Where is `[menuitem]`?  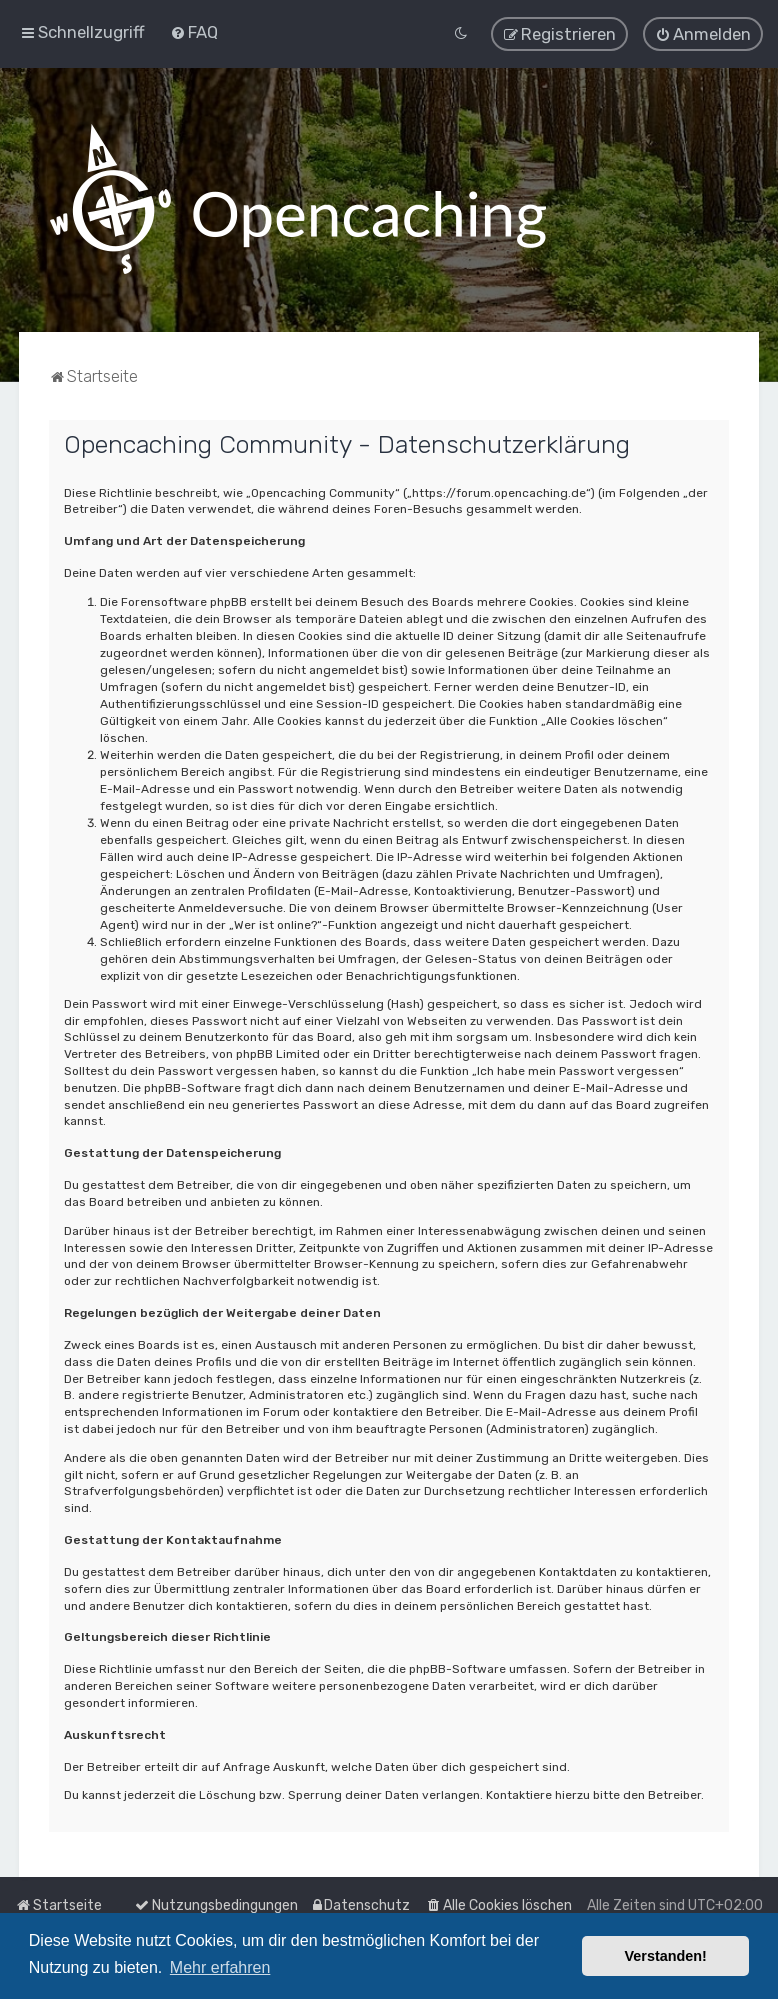 [menuitem] is located at coordinates (194, 32).